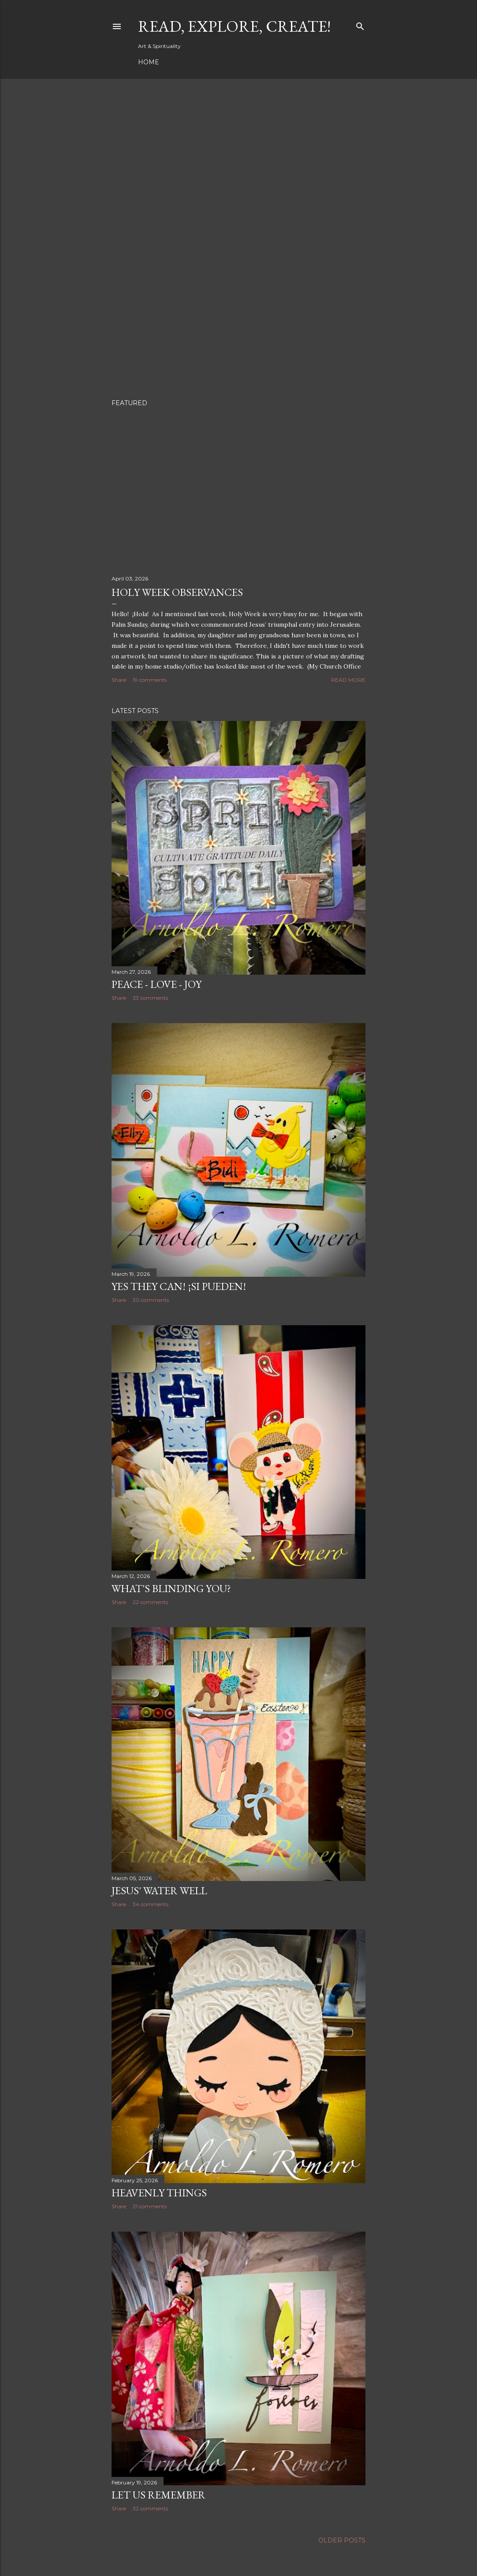  I want to click on 21 comments, so click(150, 2206).